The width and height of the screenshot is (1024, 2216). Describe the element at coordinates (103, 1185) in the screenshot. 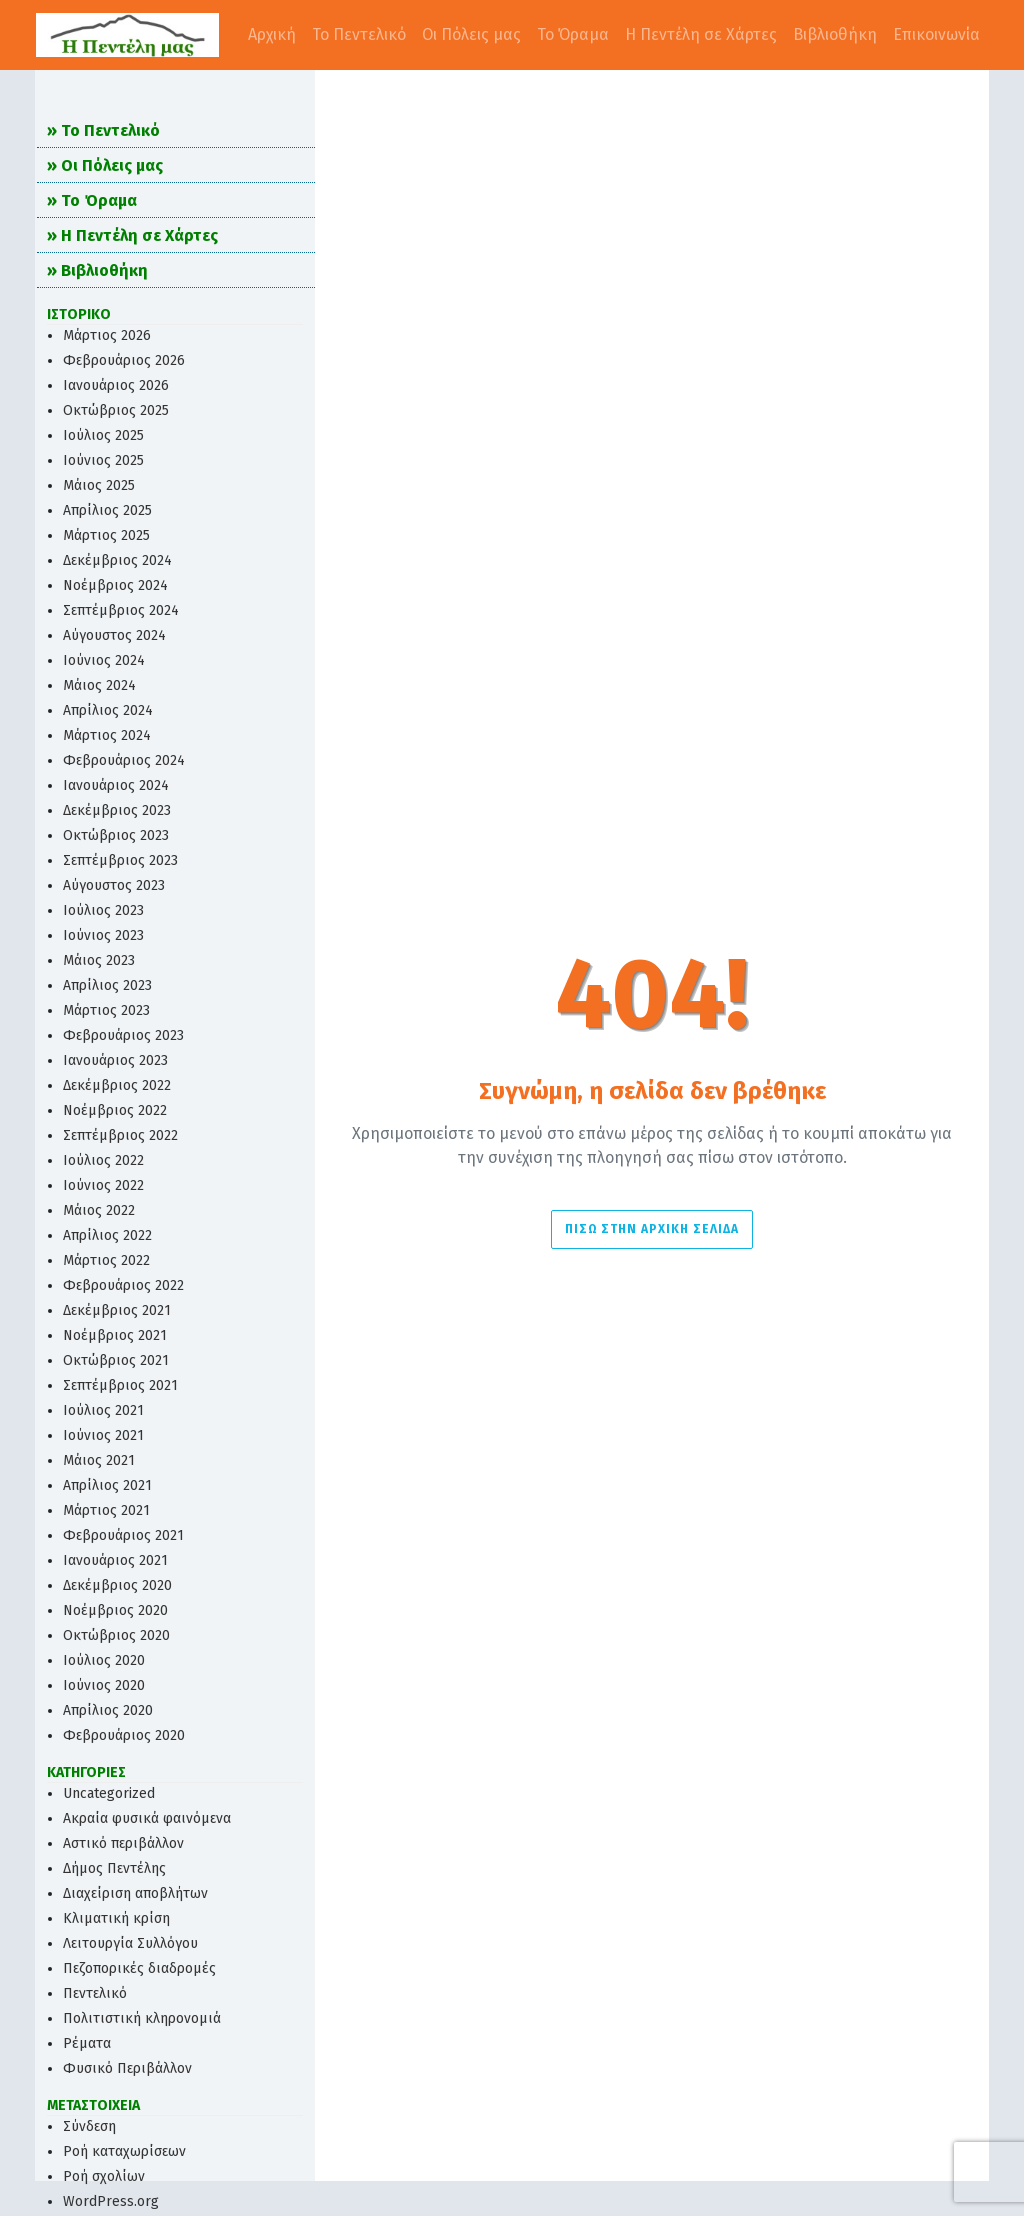

I see `Ιούνιος 2022` at that location.